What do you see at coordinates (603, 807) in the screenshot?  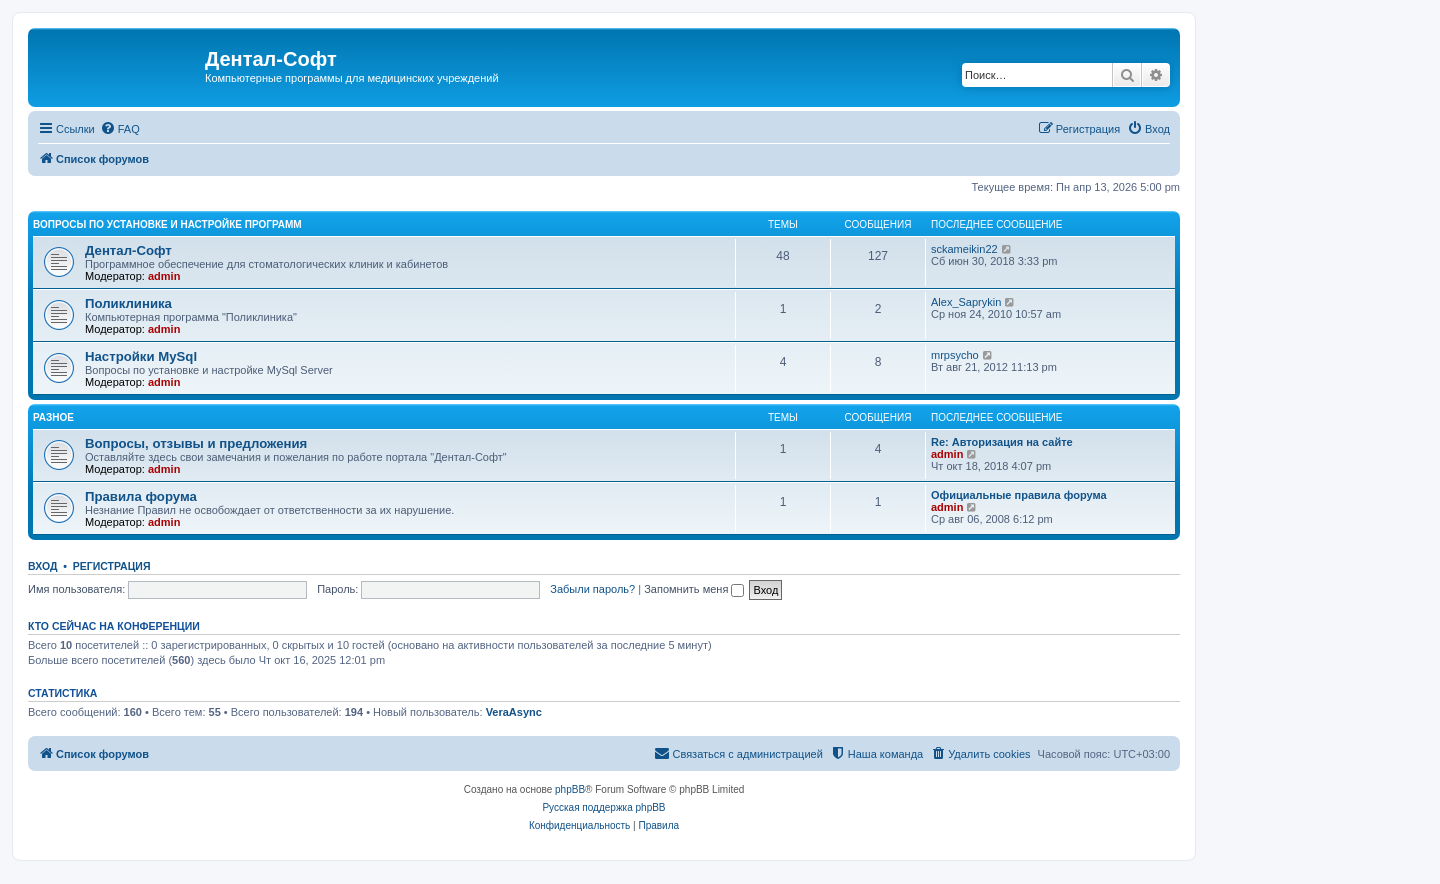 I see `Русская поддержка phpBB` at bounding box center [603, 807].